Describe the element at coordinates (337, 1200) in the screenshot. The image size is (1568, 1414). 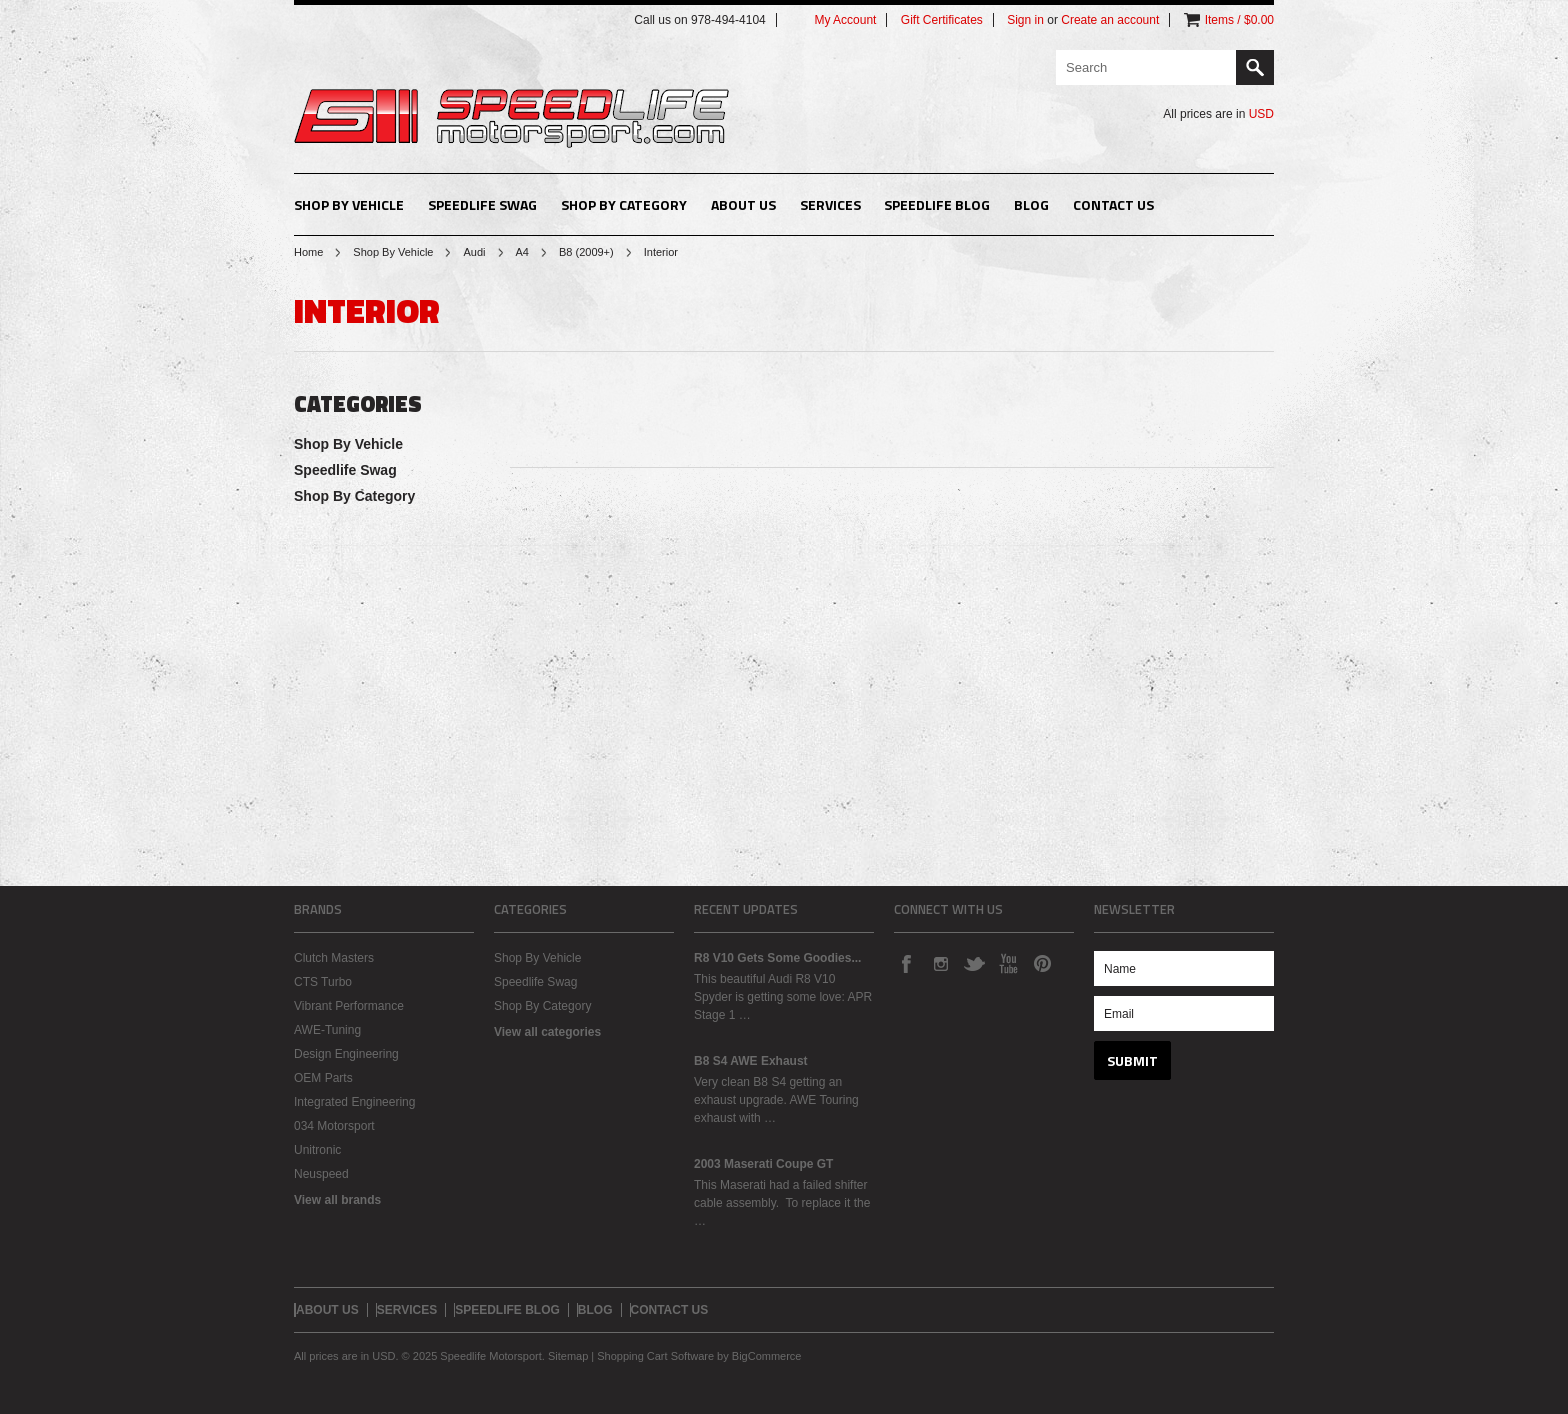
I see `View all brands` at that location.